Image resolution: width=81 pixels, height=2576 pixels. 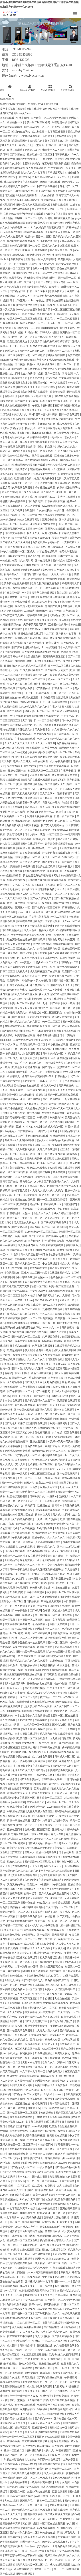 What do you see at coordinates (33, 2331) in the screenshot?
I see `97人人爽人人爽人人爽` at bounding box center [33, 2331].